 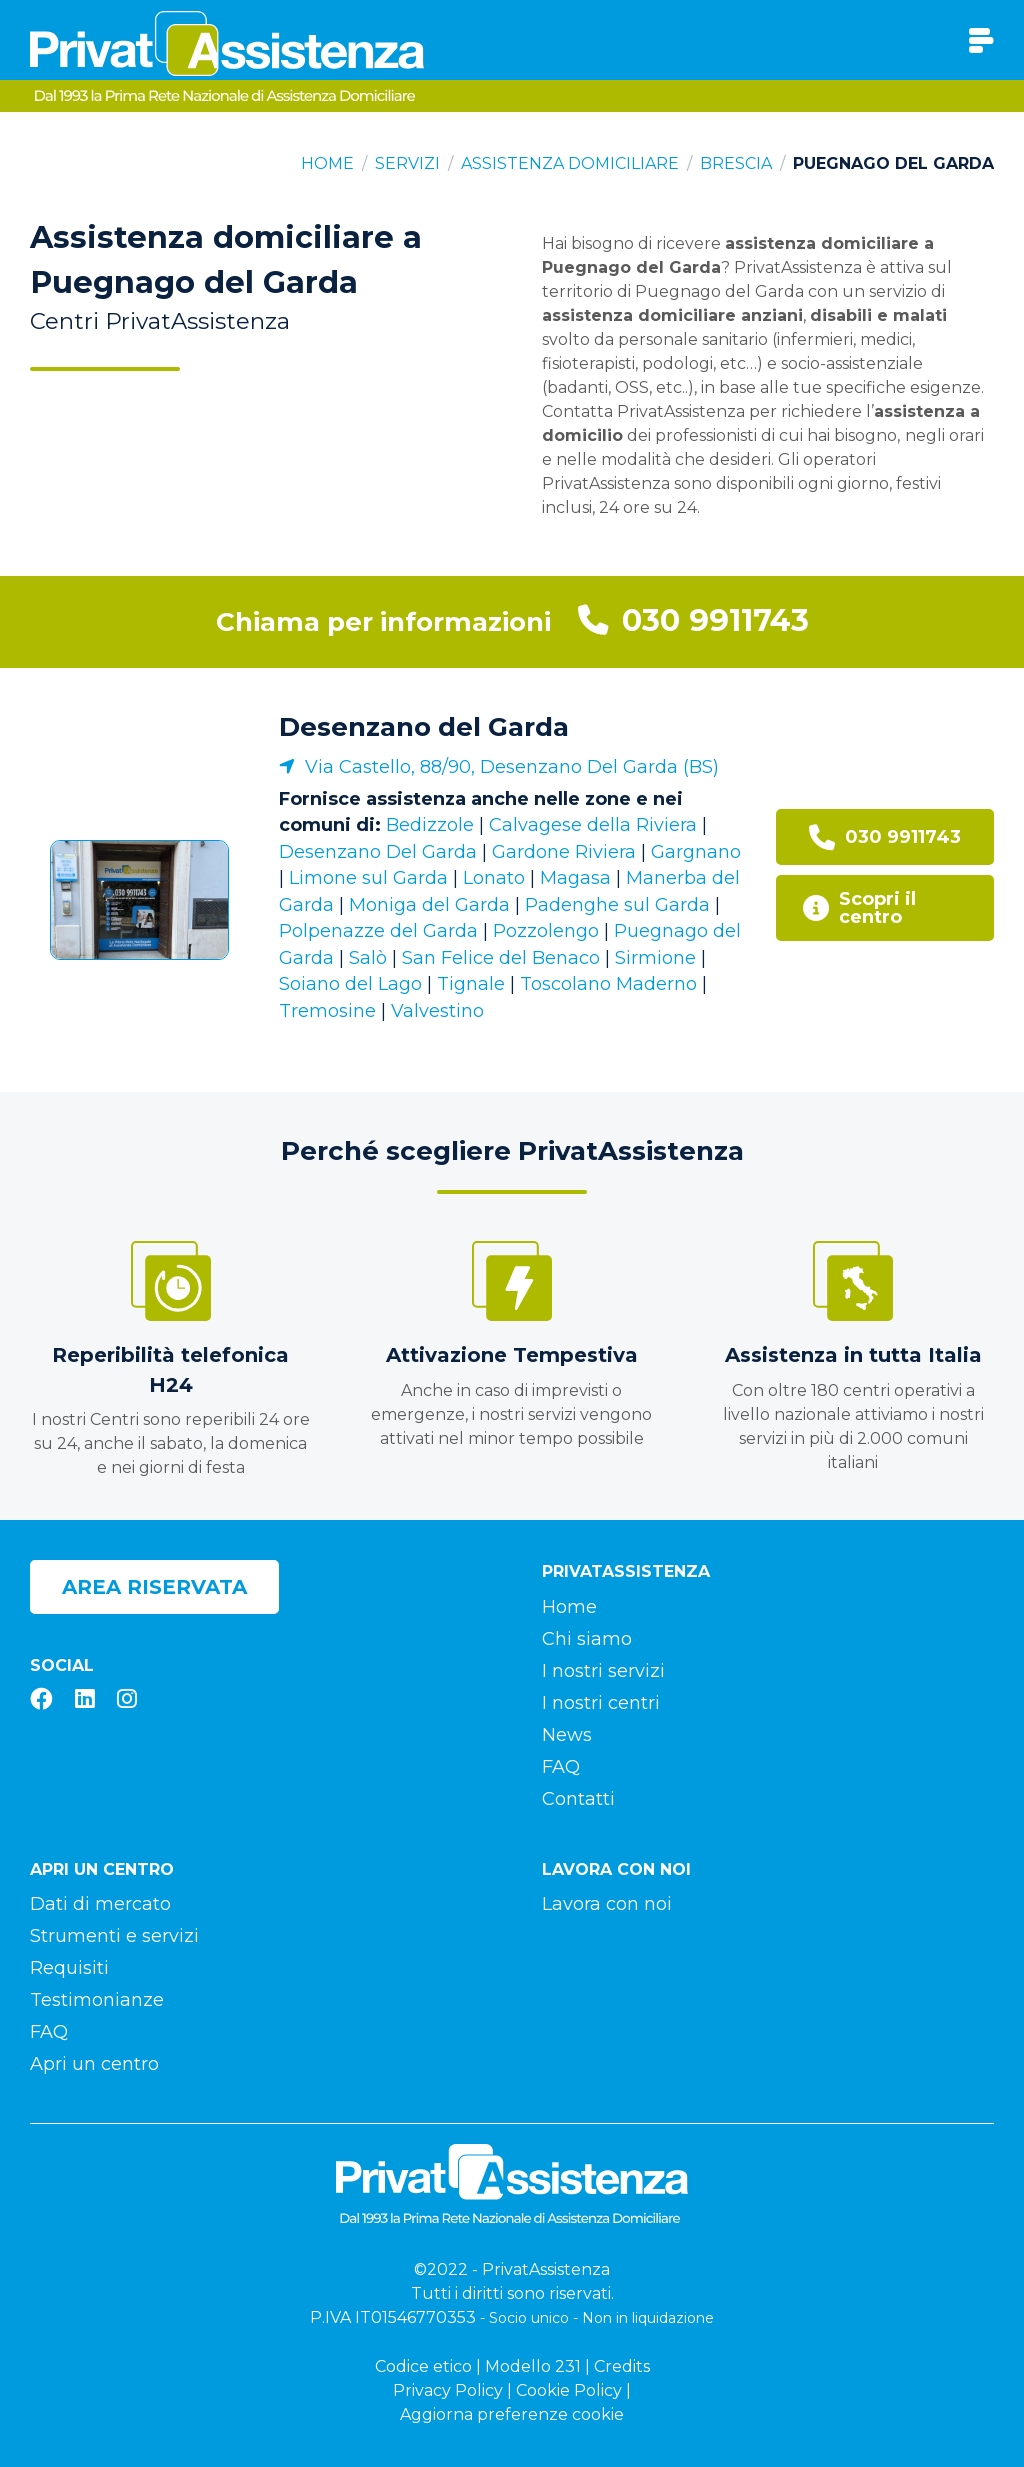 I want to click on Area riservata, so click(x=154, y=1587).